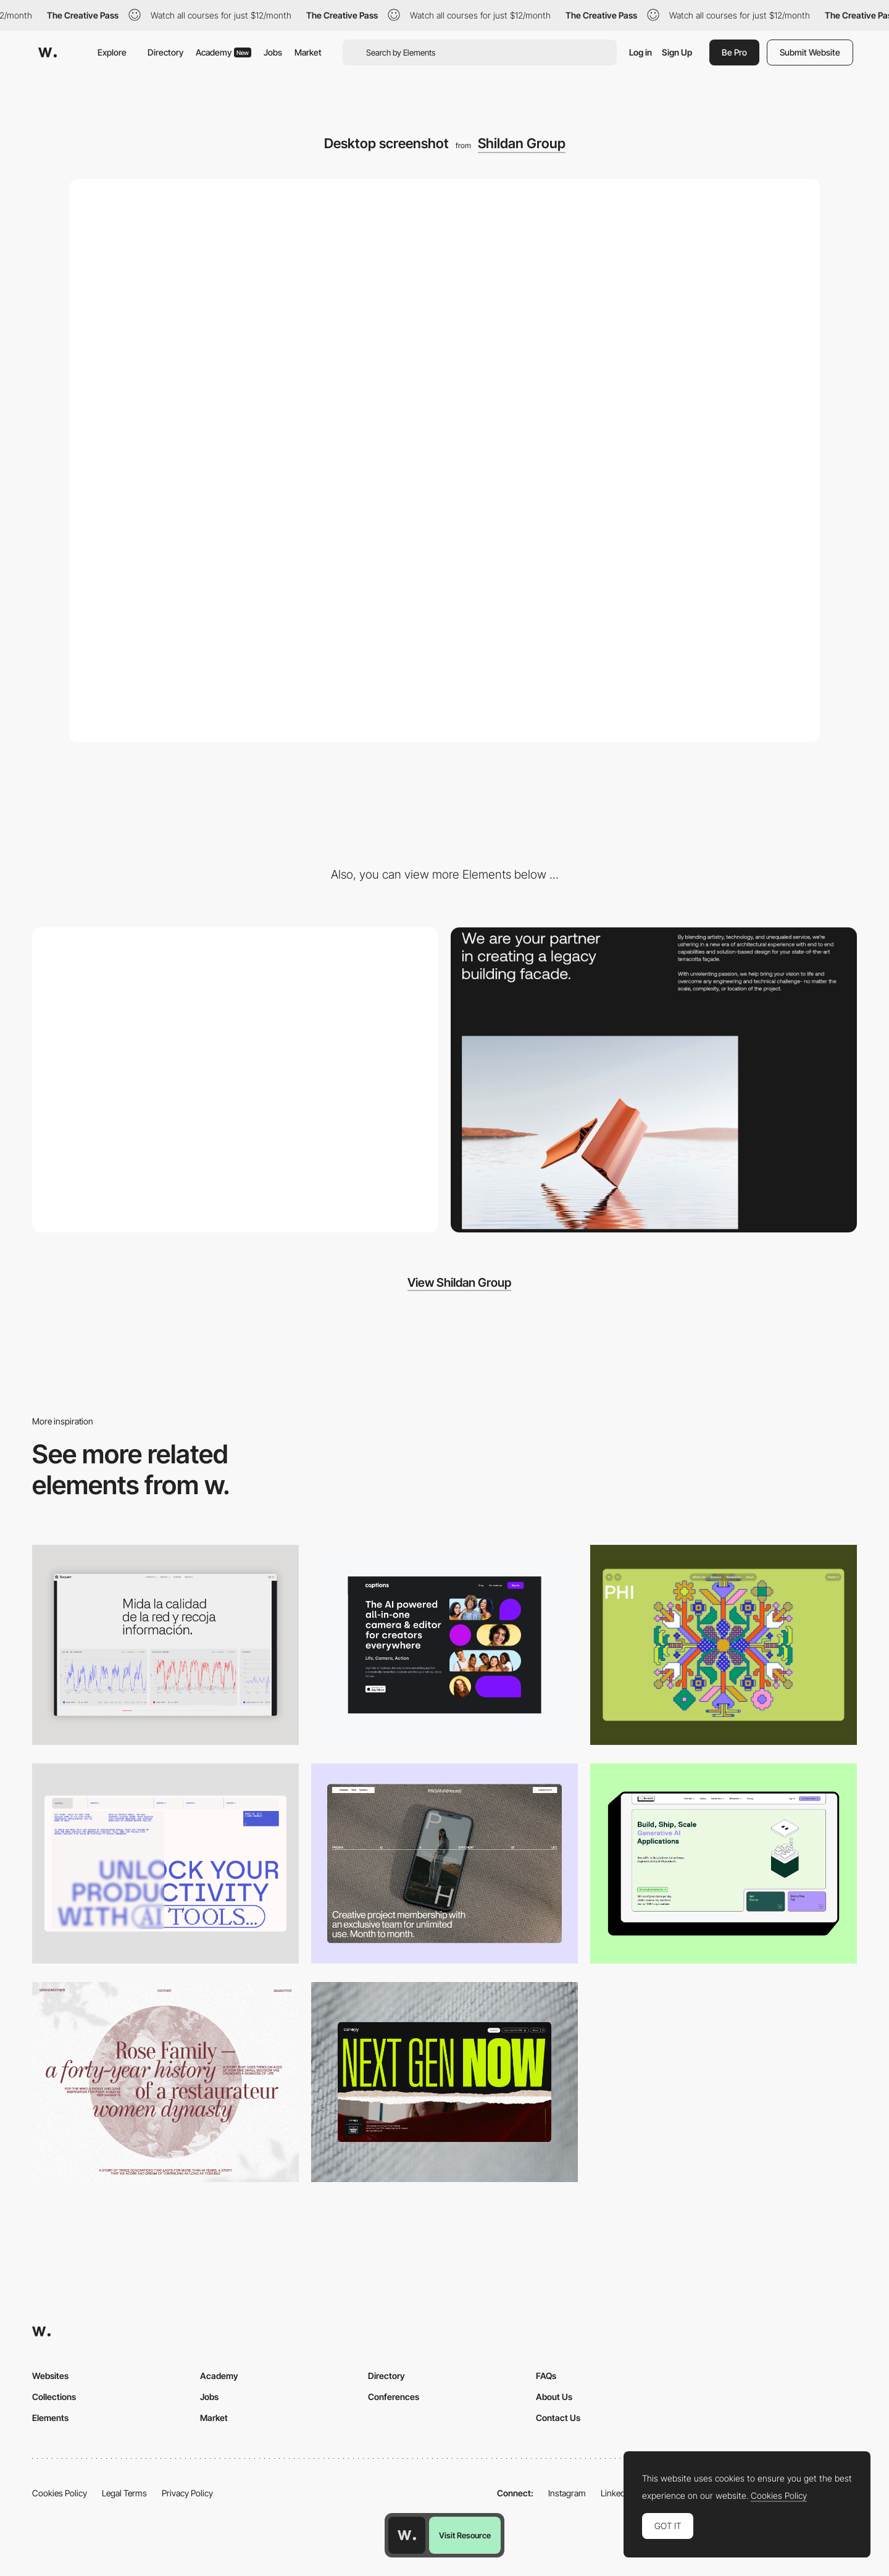 The image size is (889, 2576). I want to click on [Mobile screenshot], so click(235, 1079).